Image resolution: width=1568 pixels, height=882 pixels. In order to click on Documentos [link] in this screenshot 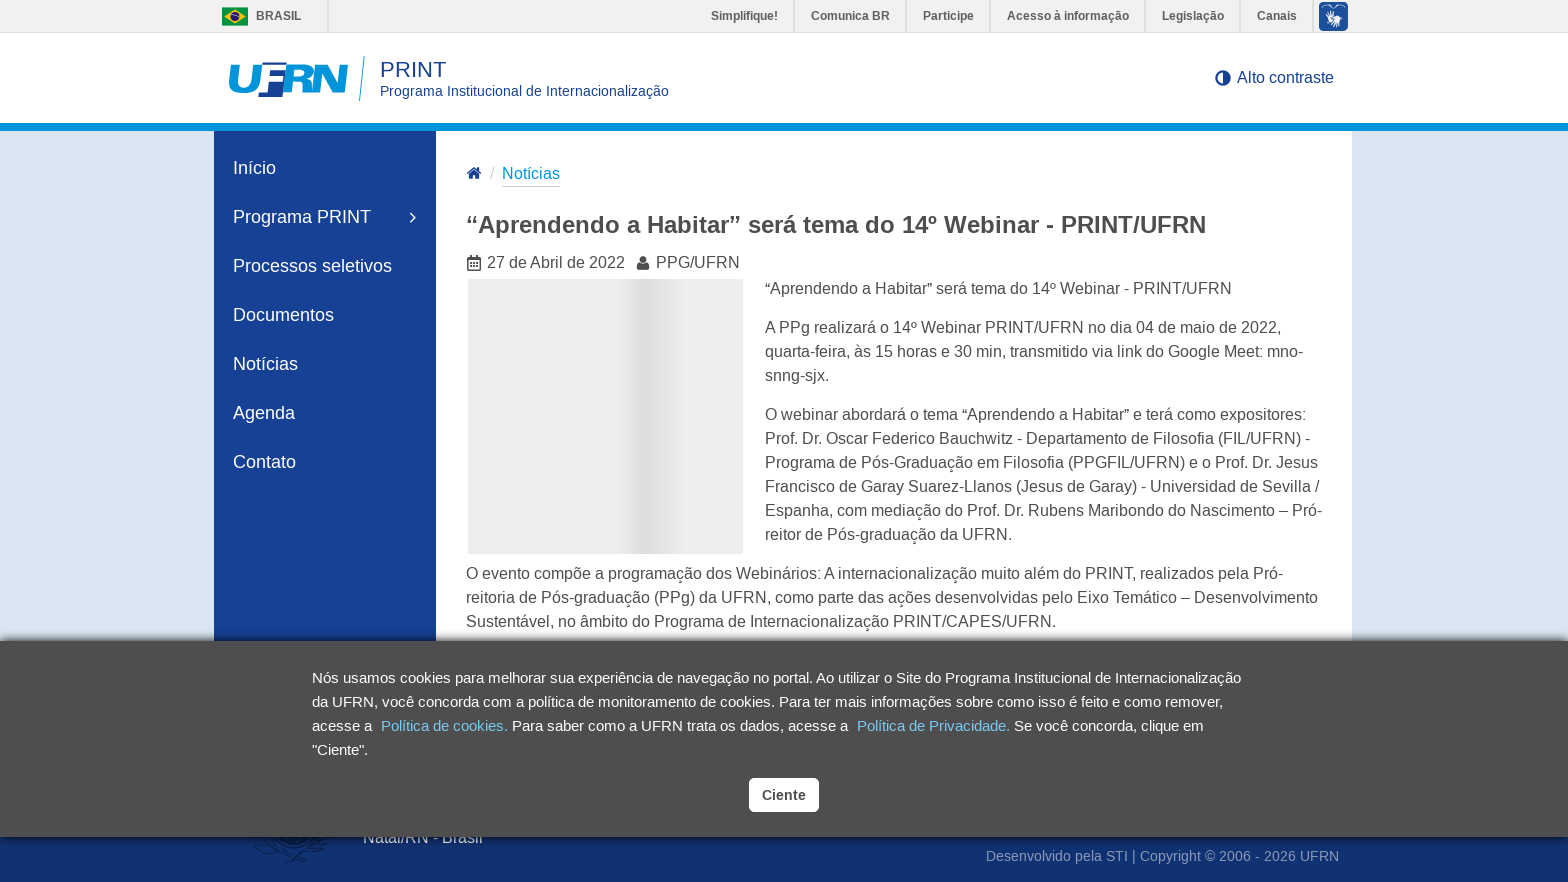, I will do `click(283, 315)`.